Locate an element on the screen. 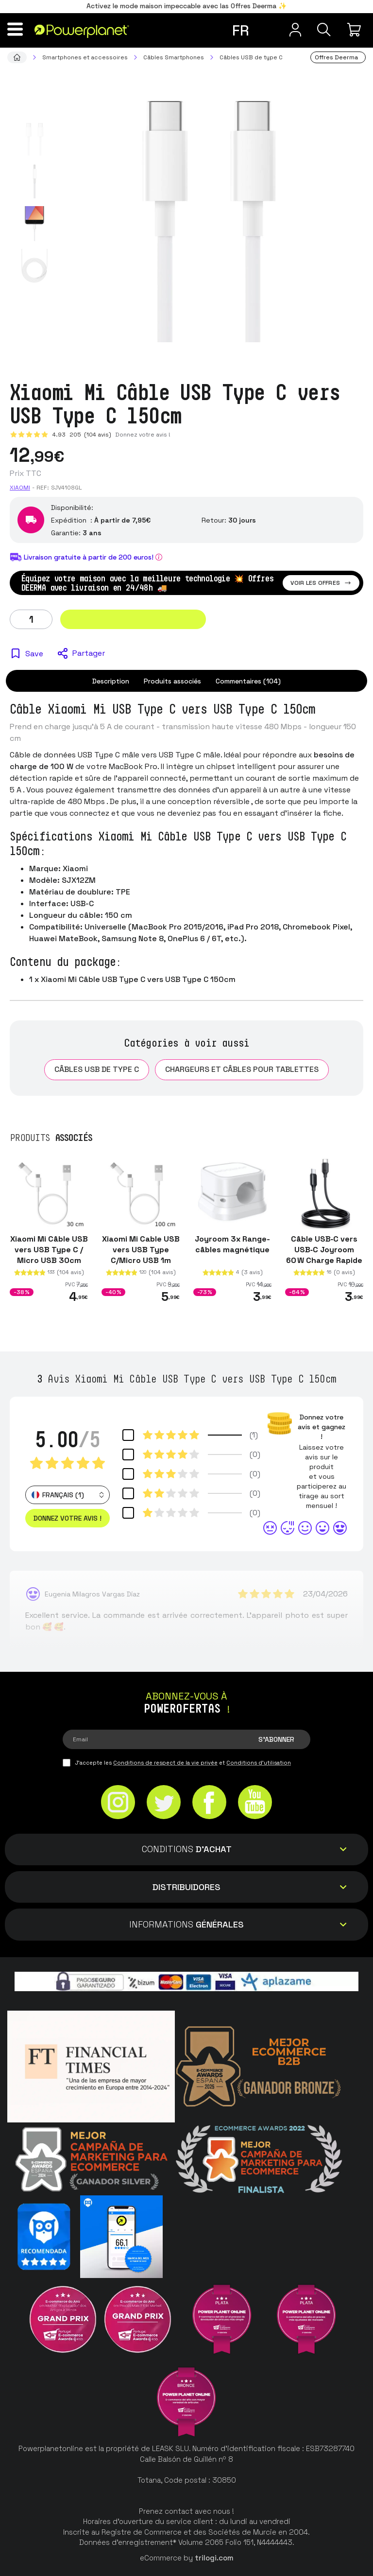  Xiaomi Mi Câble USB vers USB Type C / Micro USB 30cm is located at coordinates (49, 1249).